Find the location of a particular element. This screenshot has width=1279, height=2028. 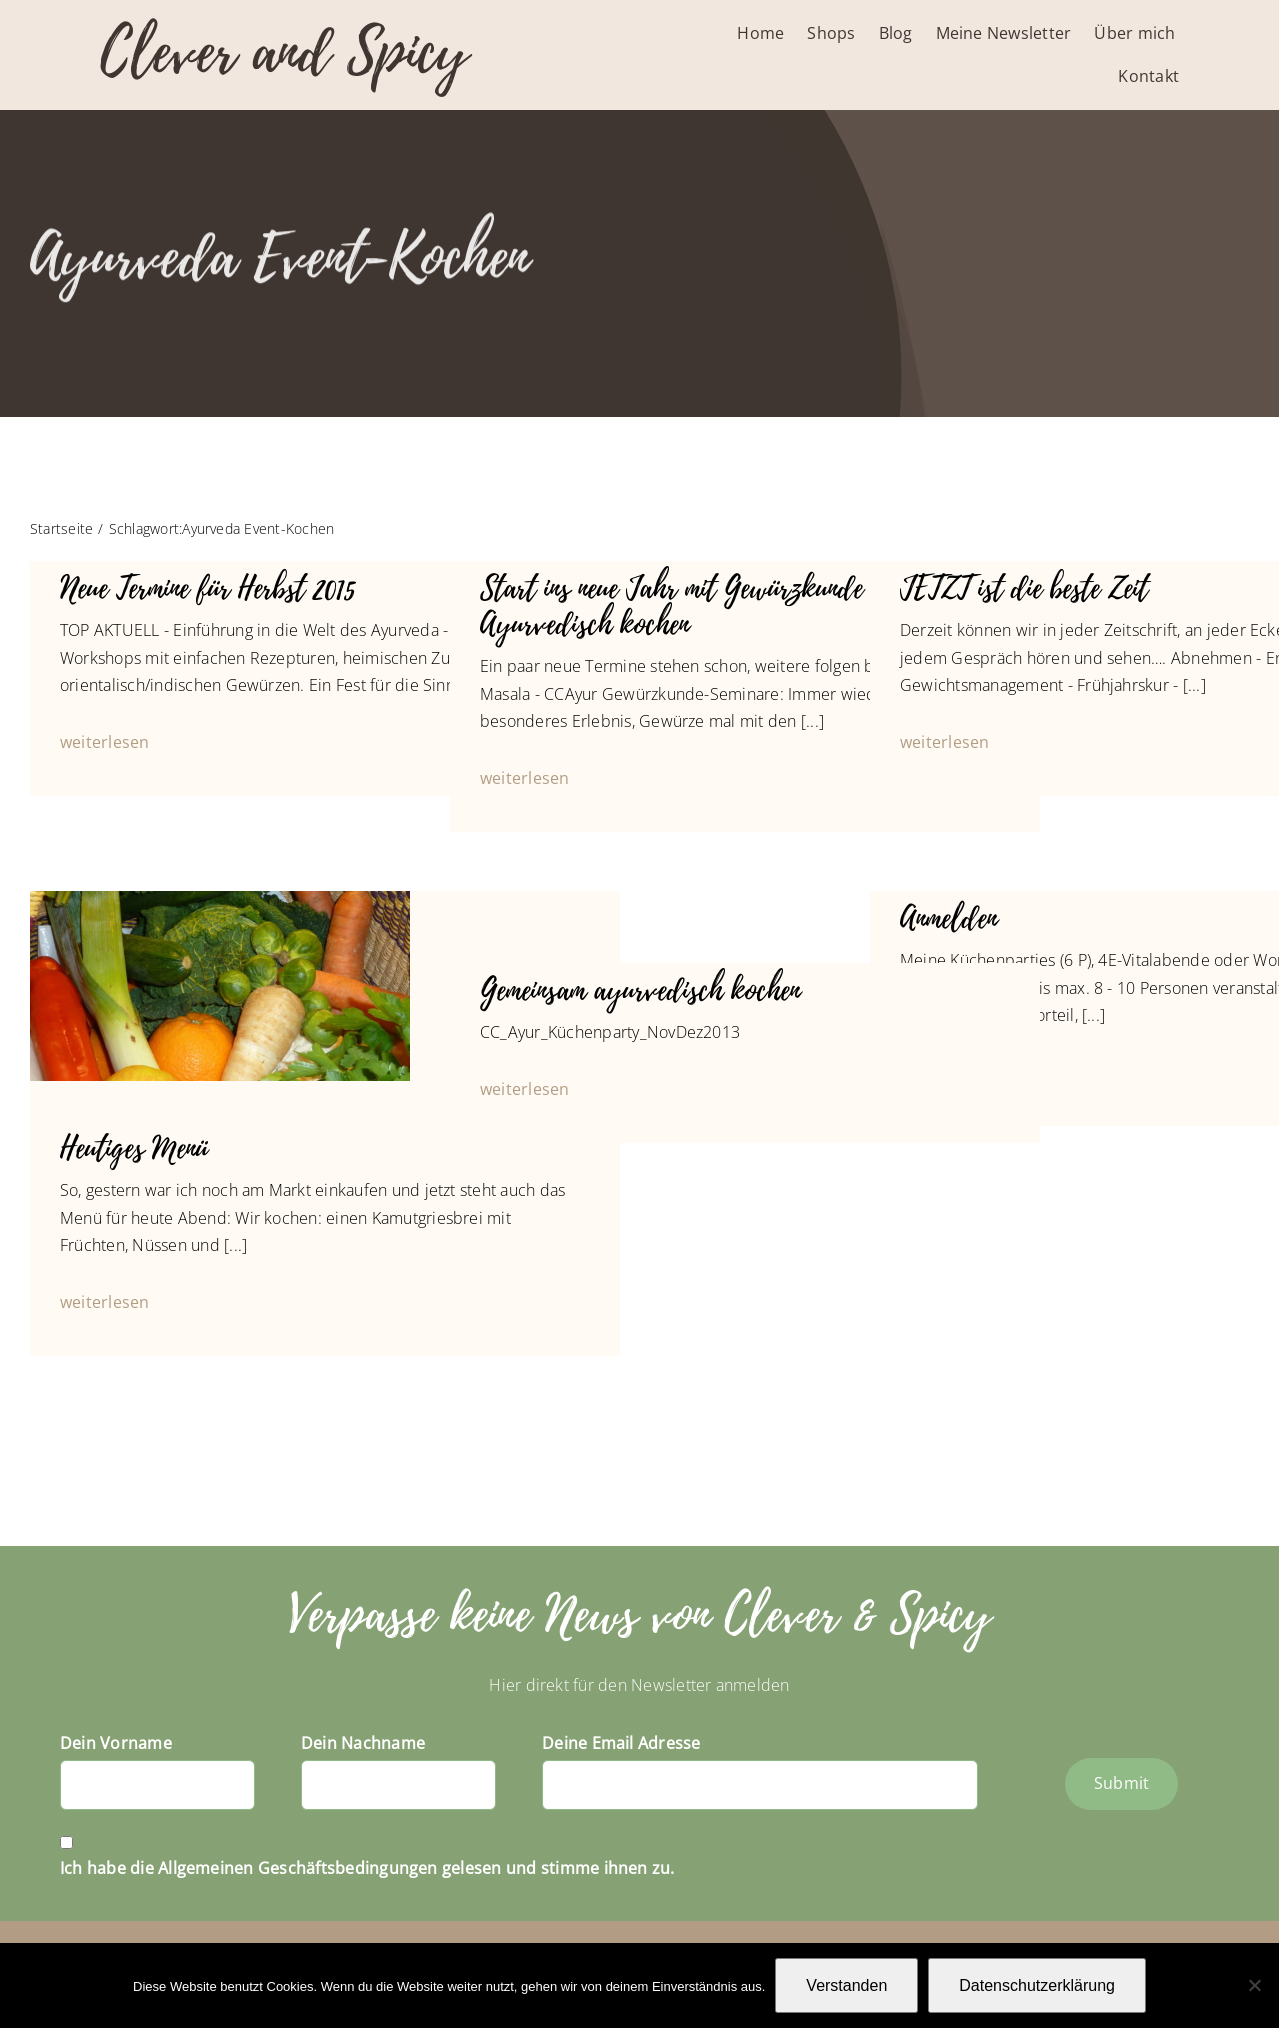

Start ins neue Jahr mit Gewürzkunde und Ayurvedisch kochen is located at coordinates (694, 606).